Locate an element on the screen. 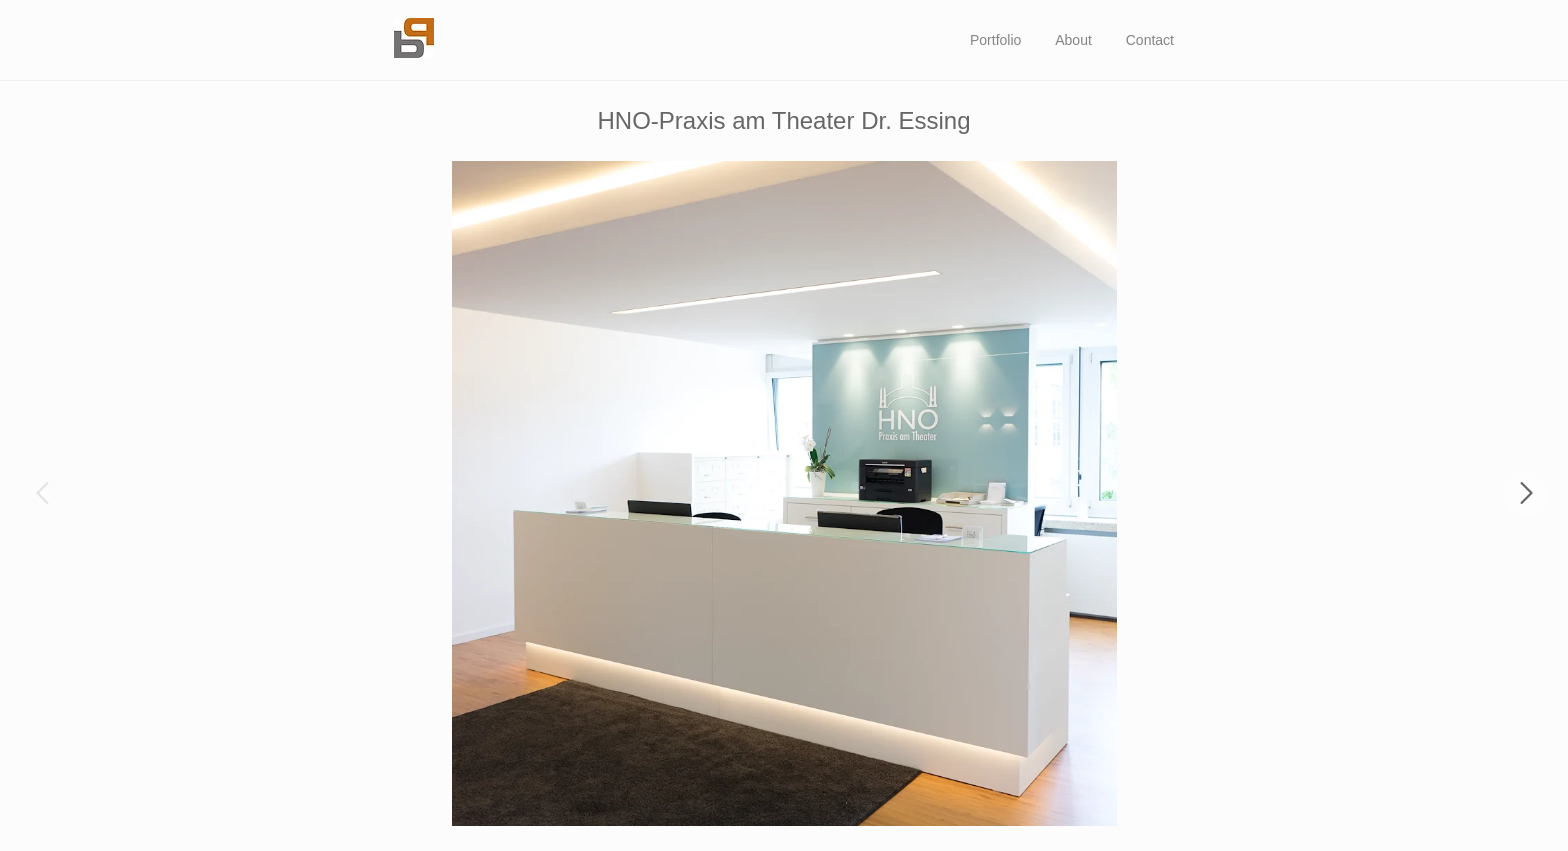  Portfolio is located at coordinates (995, 40).